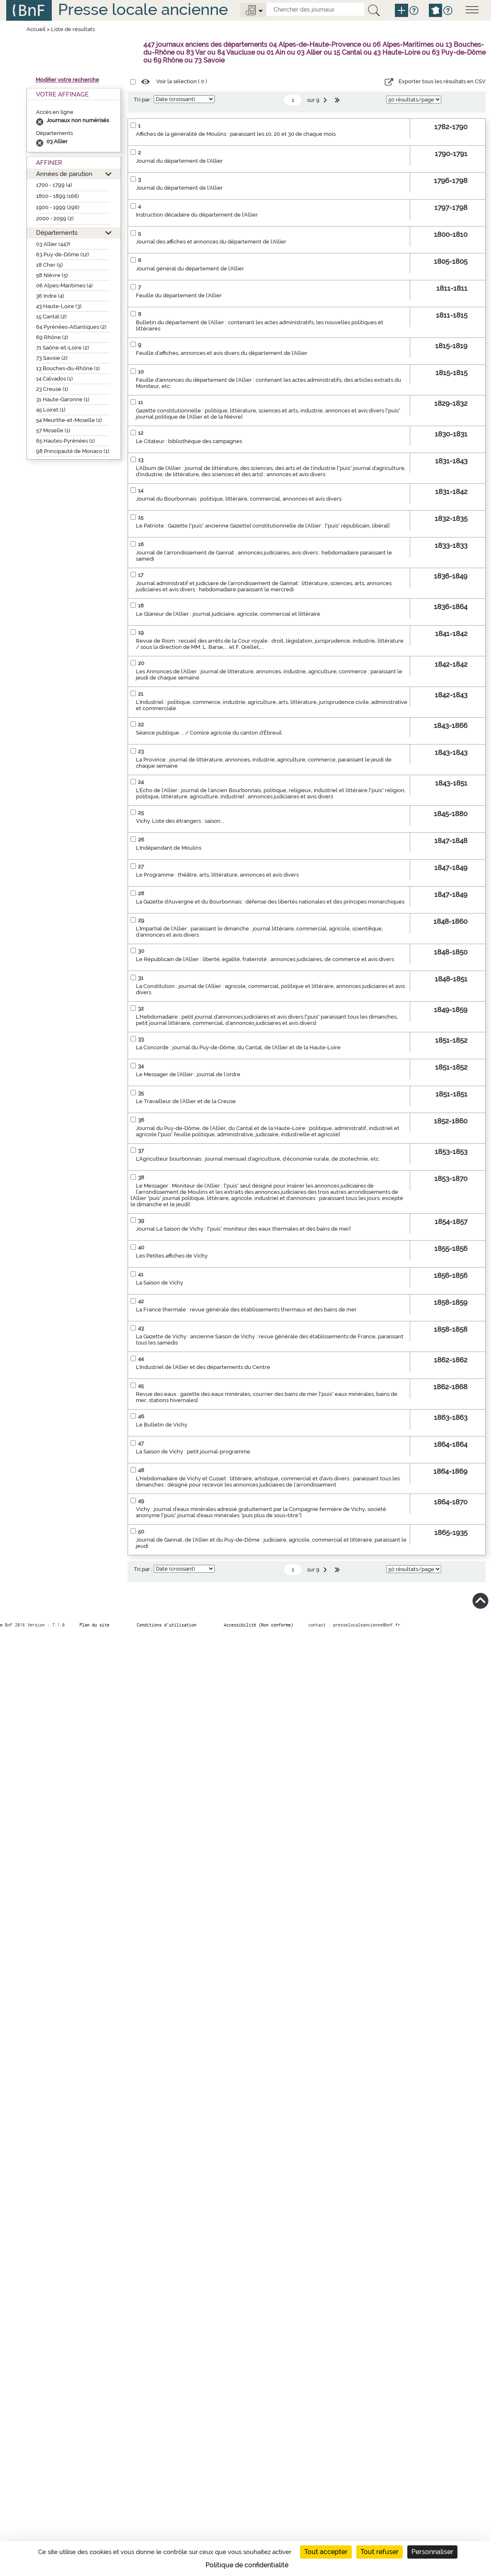 This screenshot has height=2576, width=491. I want to click on Feuille du département de l'Allier, so click(179, 295).